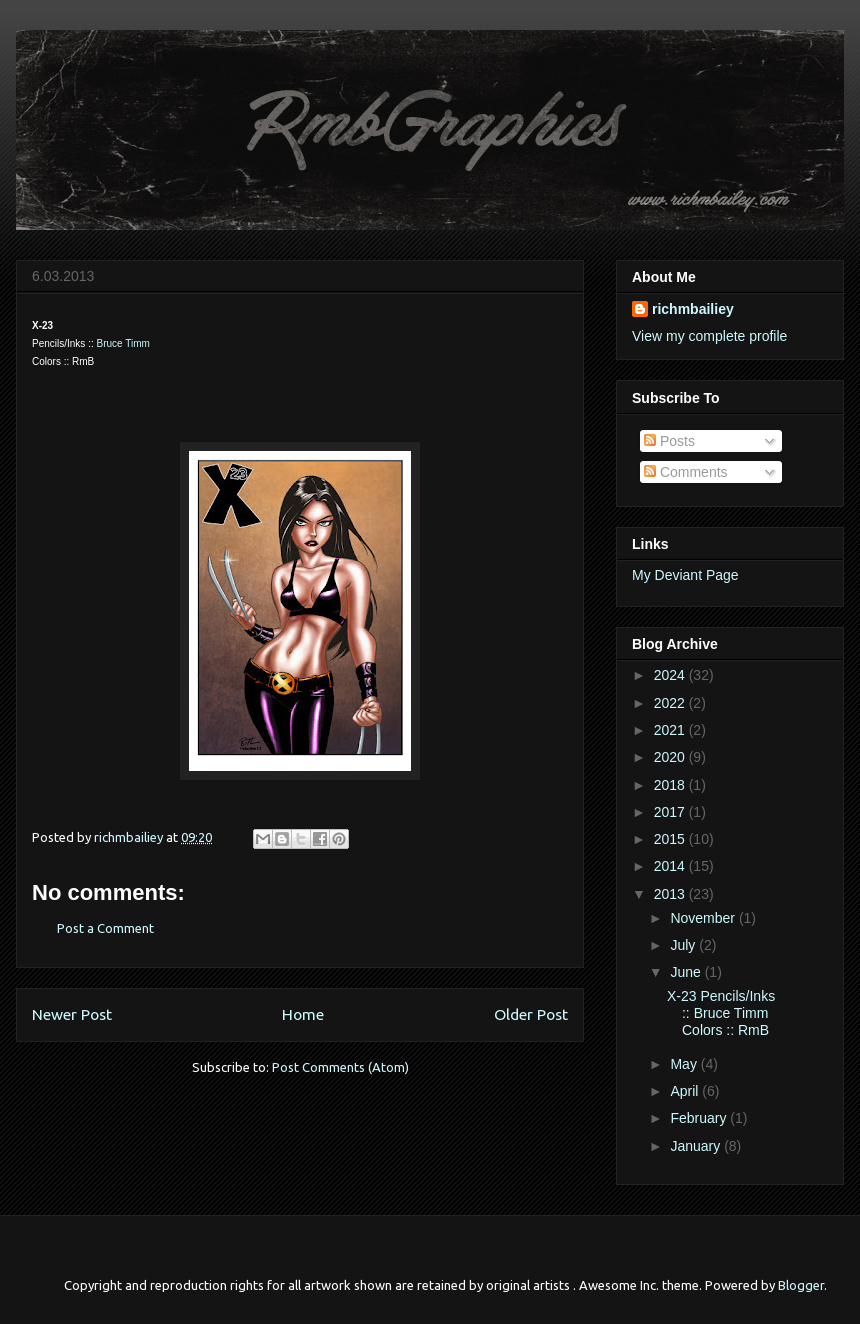  Describe the element at coordinates (686, 472) in the screenshot. I see `Comments` at that location.